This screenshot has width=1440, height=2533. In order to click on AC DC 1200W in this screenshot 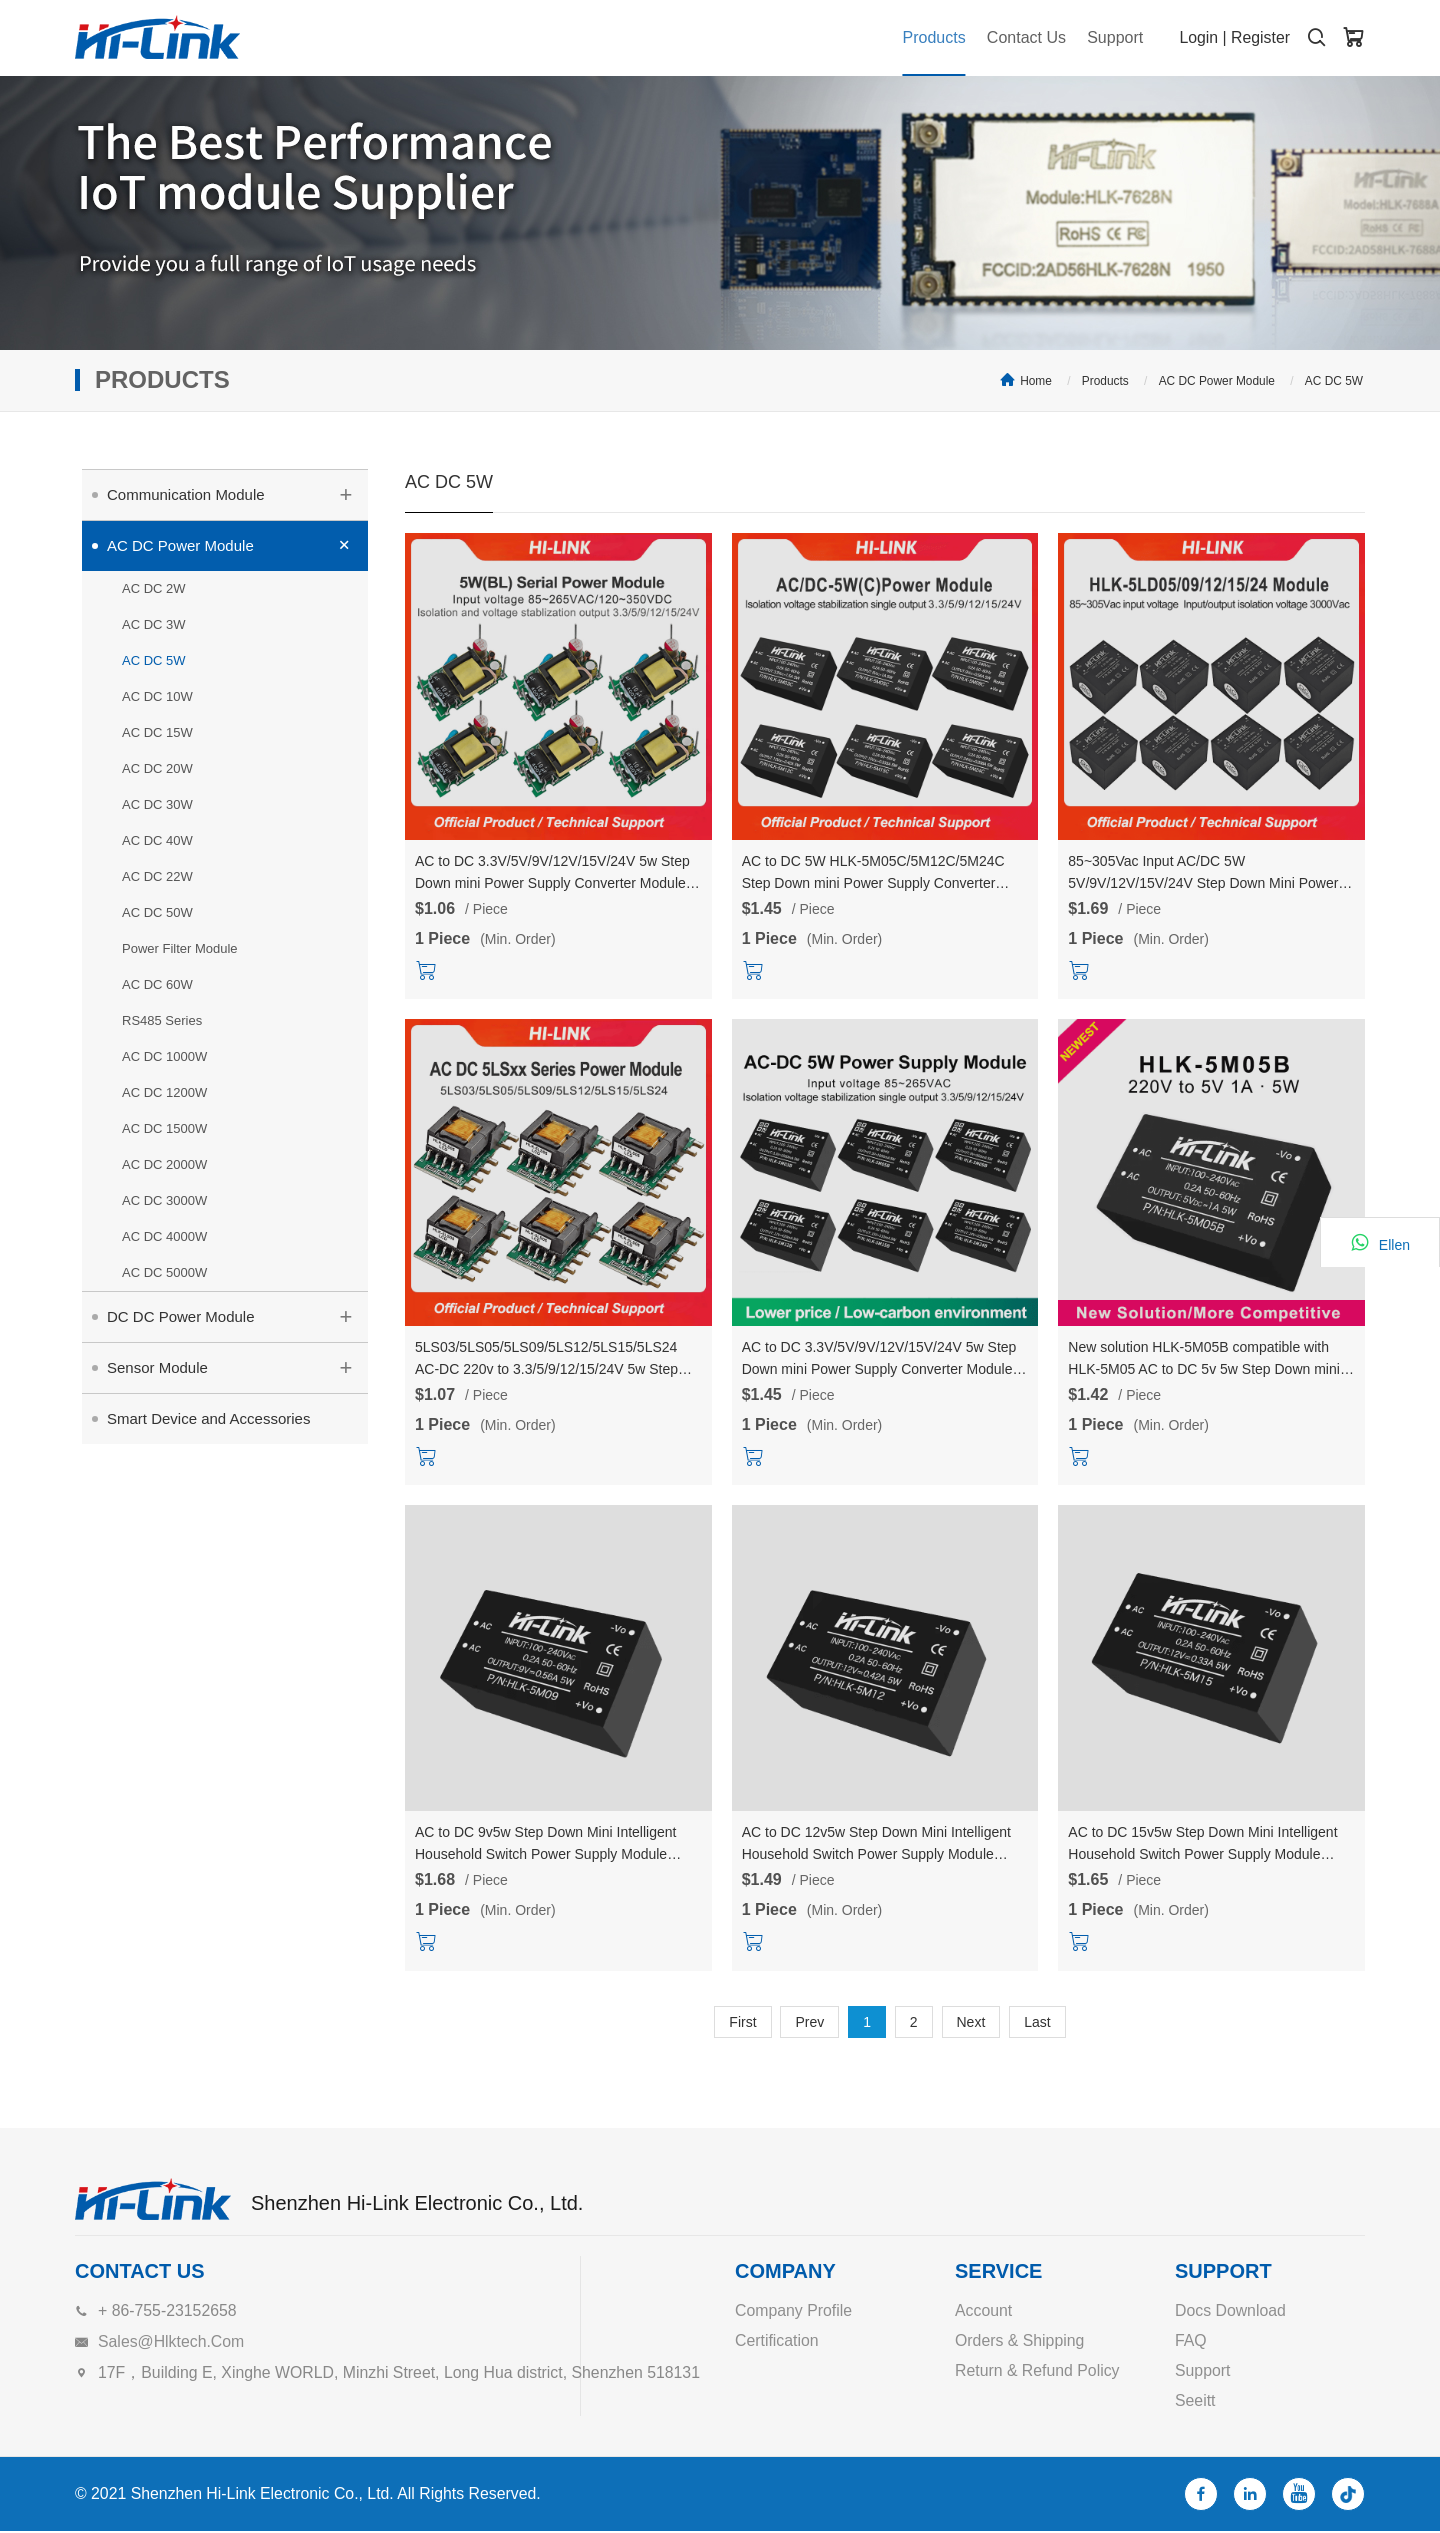, I will do `click(164, 1092)`.